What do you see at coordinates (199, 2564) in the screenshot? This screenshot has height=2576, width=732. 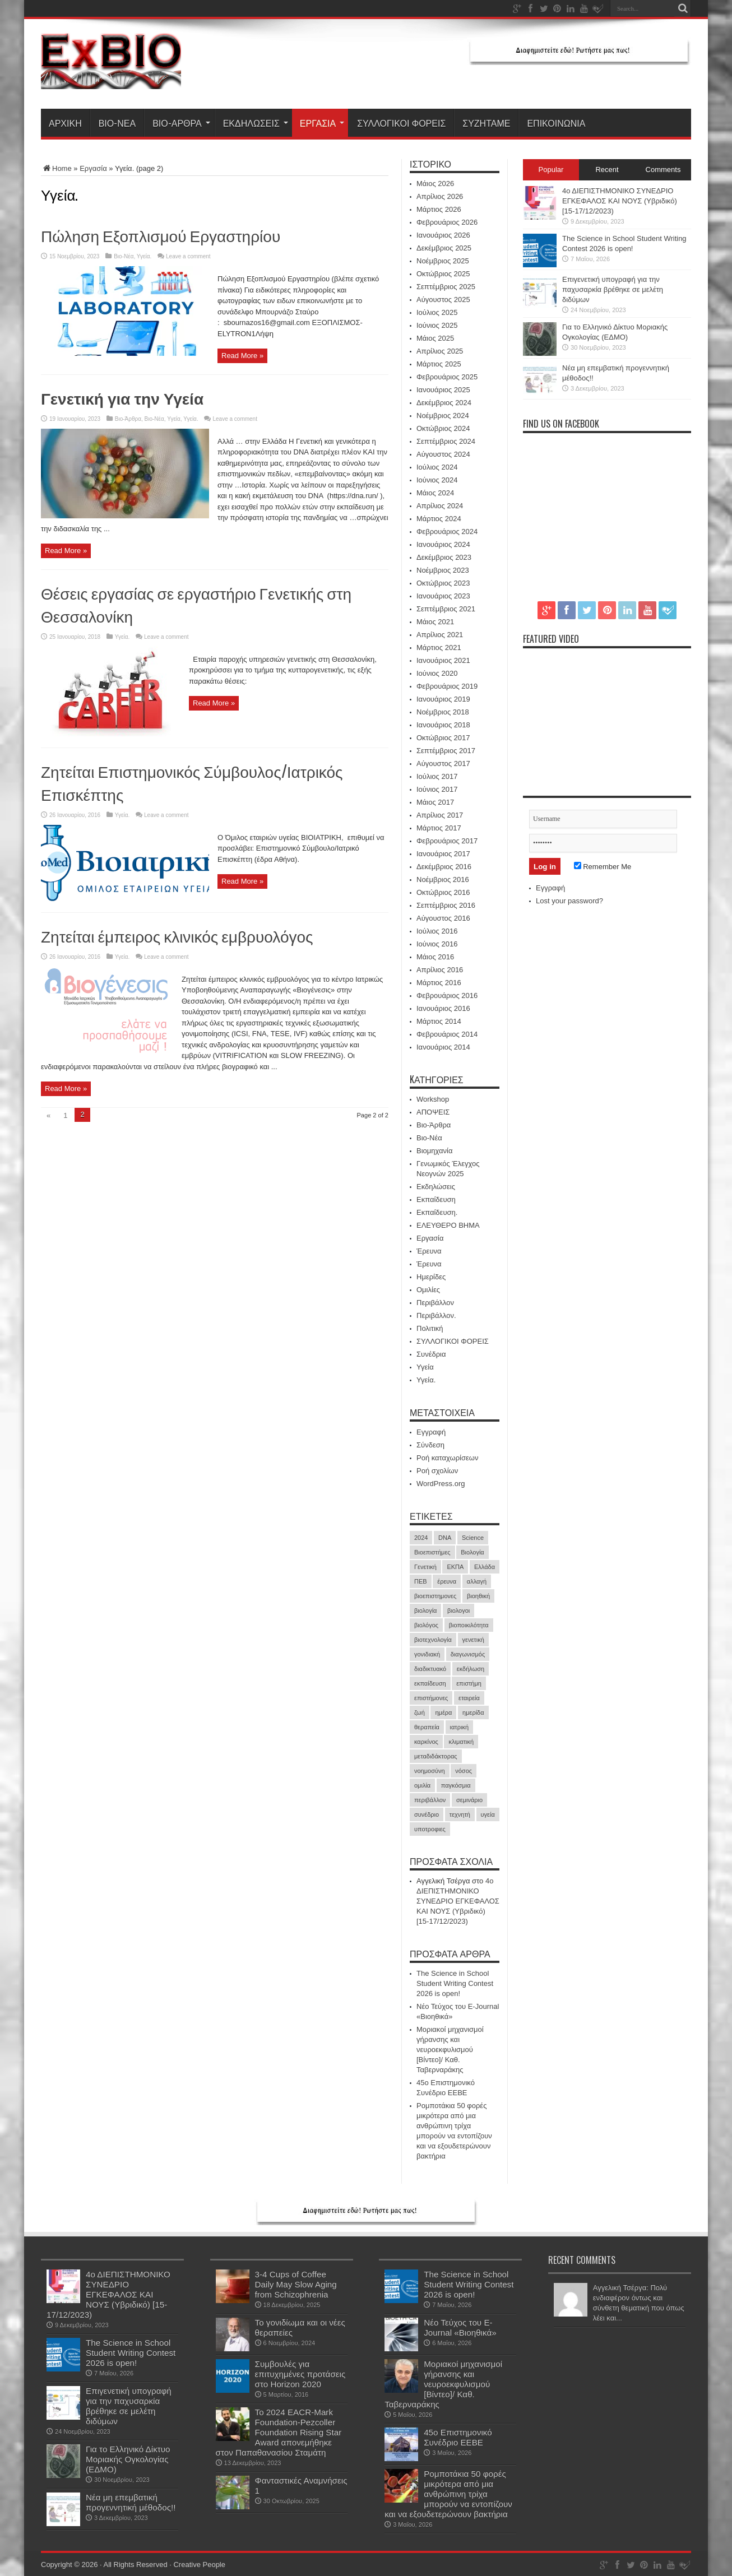 I see `Creative People` at bounding box center [199, 2564].